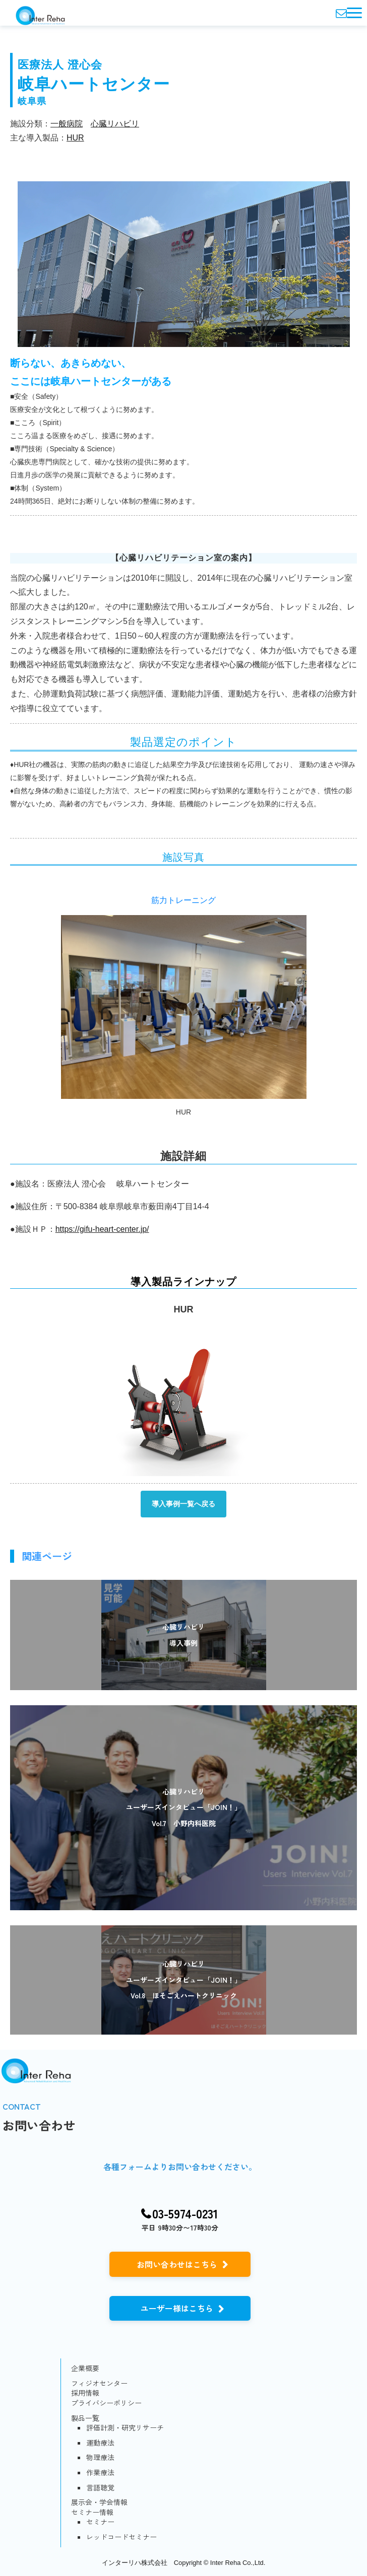  I want to click on 言語聴覚, so click(100, 2487).